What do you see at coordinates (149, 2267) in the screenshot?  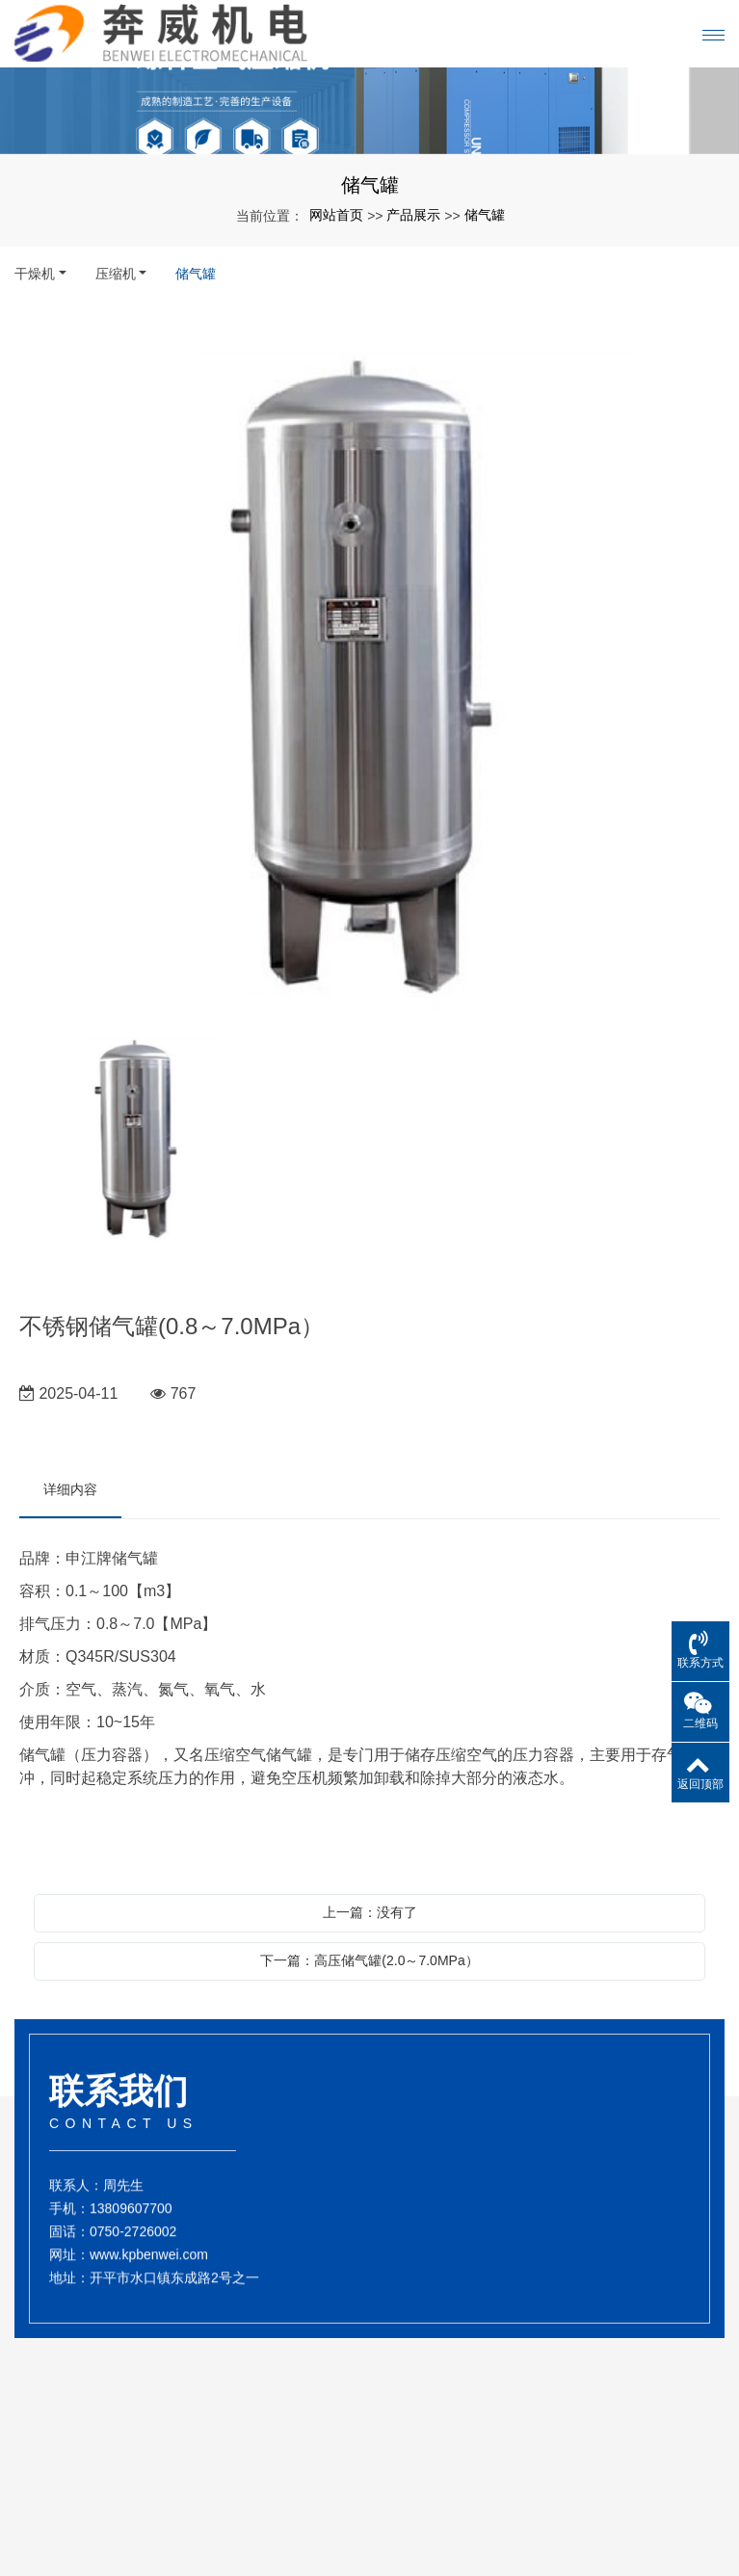 I see `www.kpbenwei.com` at bounding box center [149, 2267].